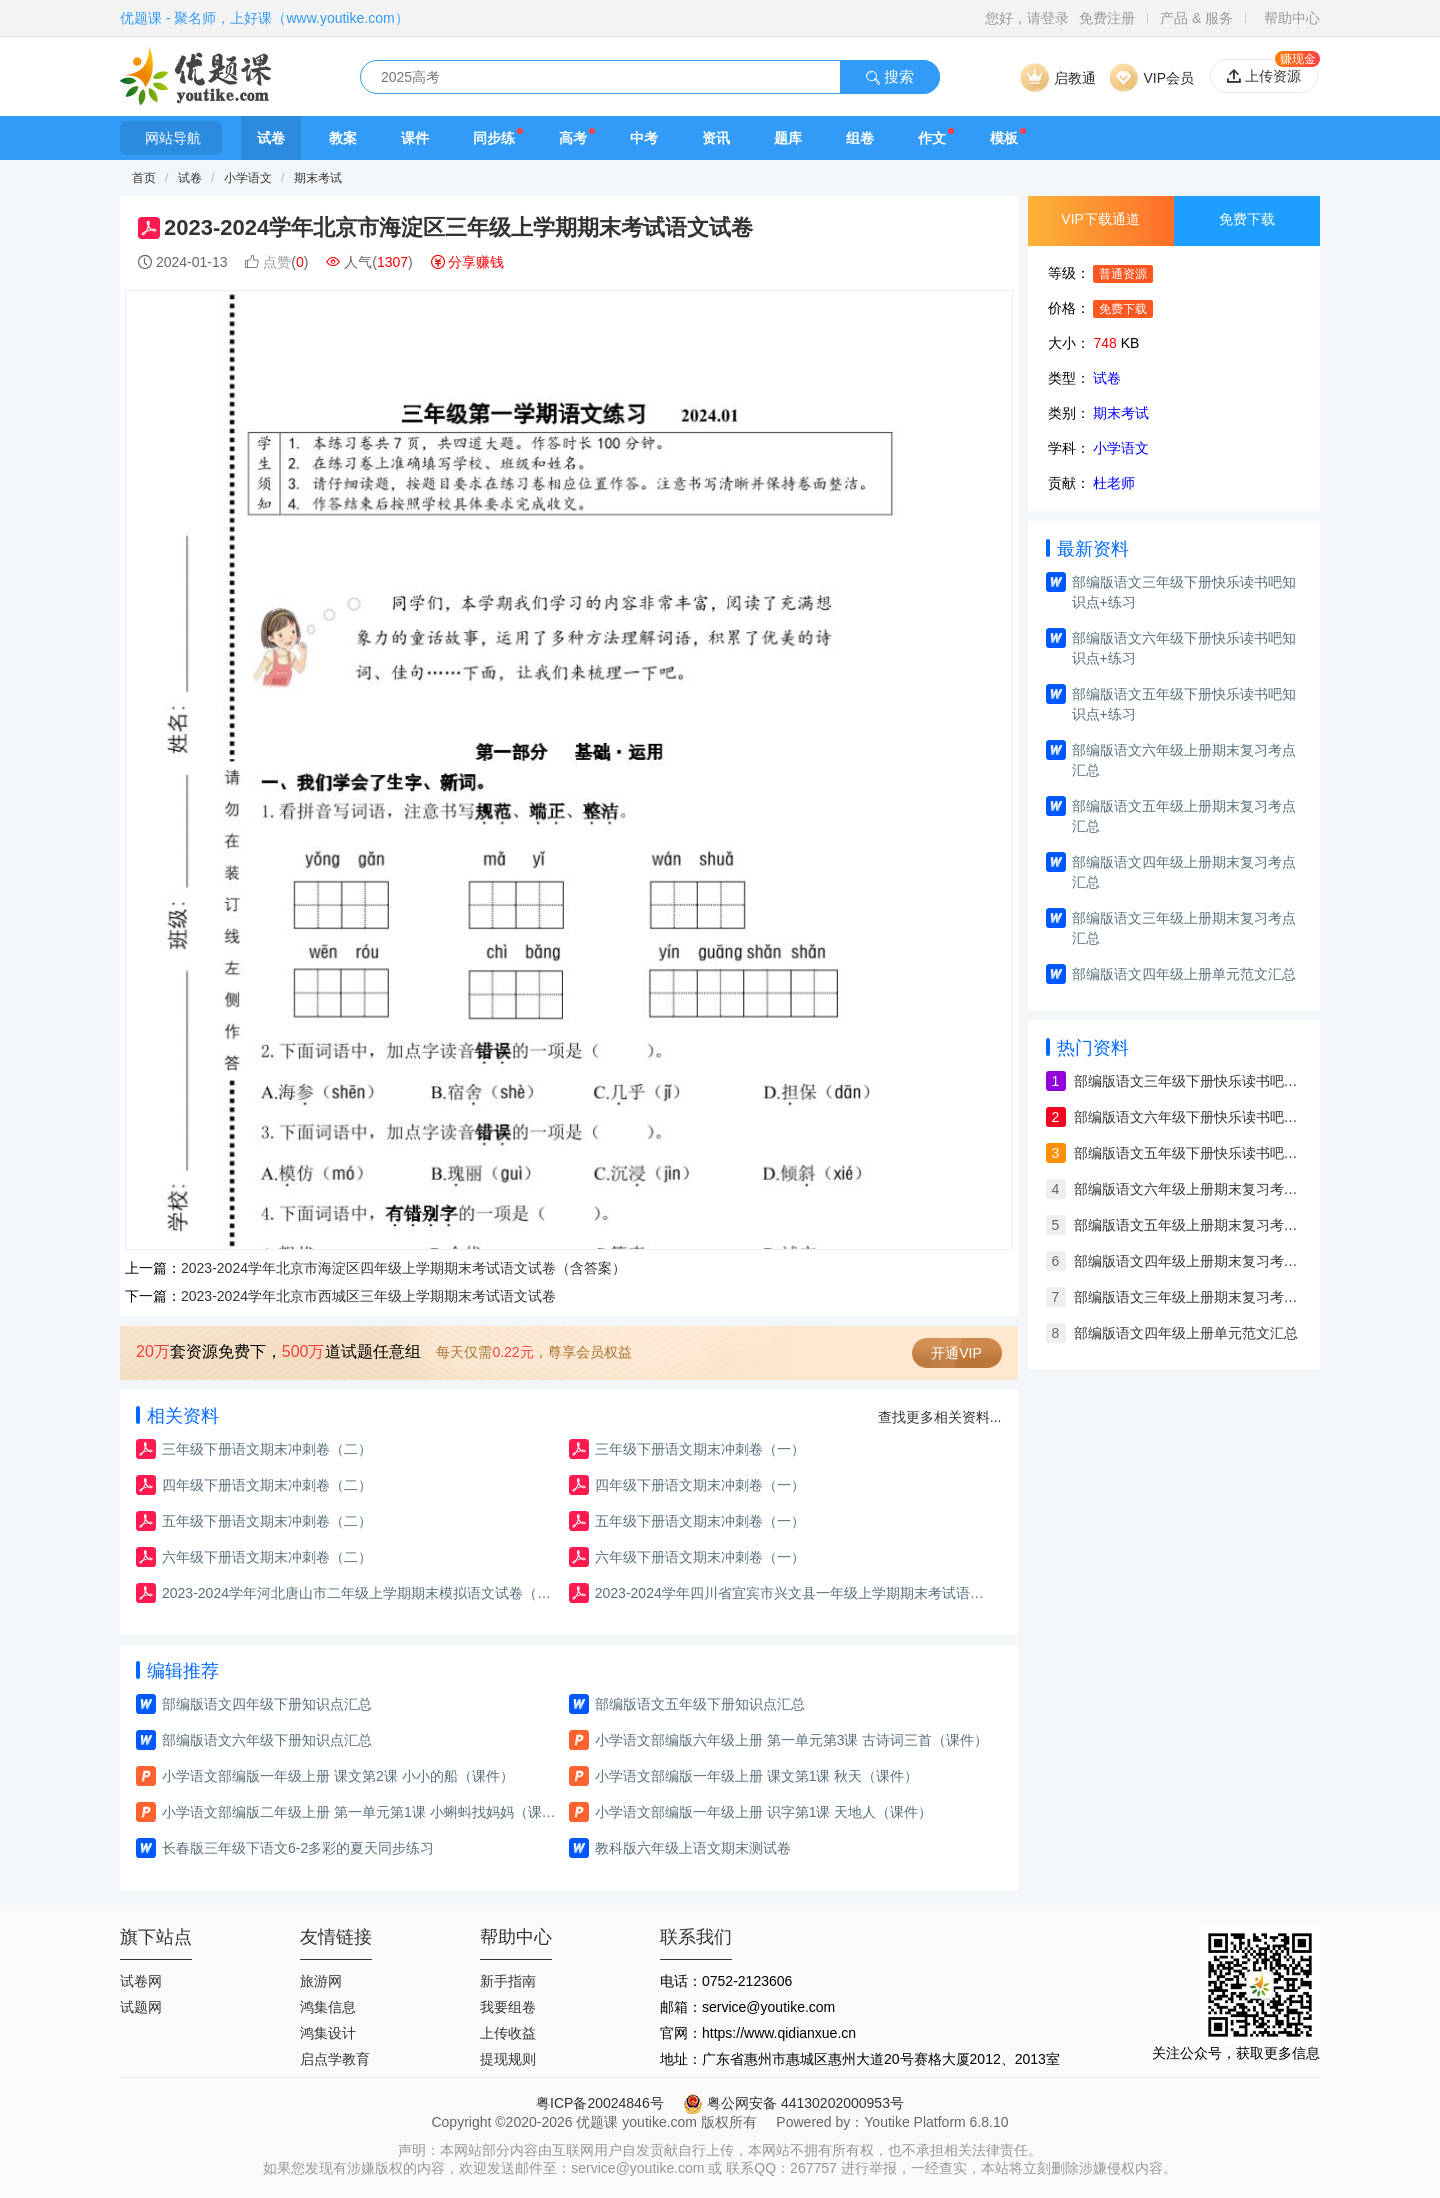 This screenshot has width=1440, height=2198. What do you see at coordinates (693, 1848) in the screenshot?
I see `教科版六年级上语文期末测试卷` at bounding box center [693, 1848].